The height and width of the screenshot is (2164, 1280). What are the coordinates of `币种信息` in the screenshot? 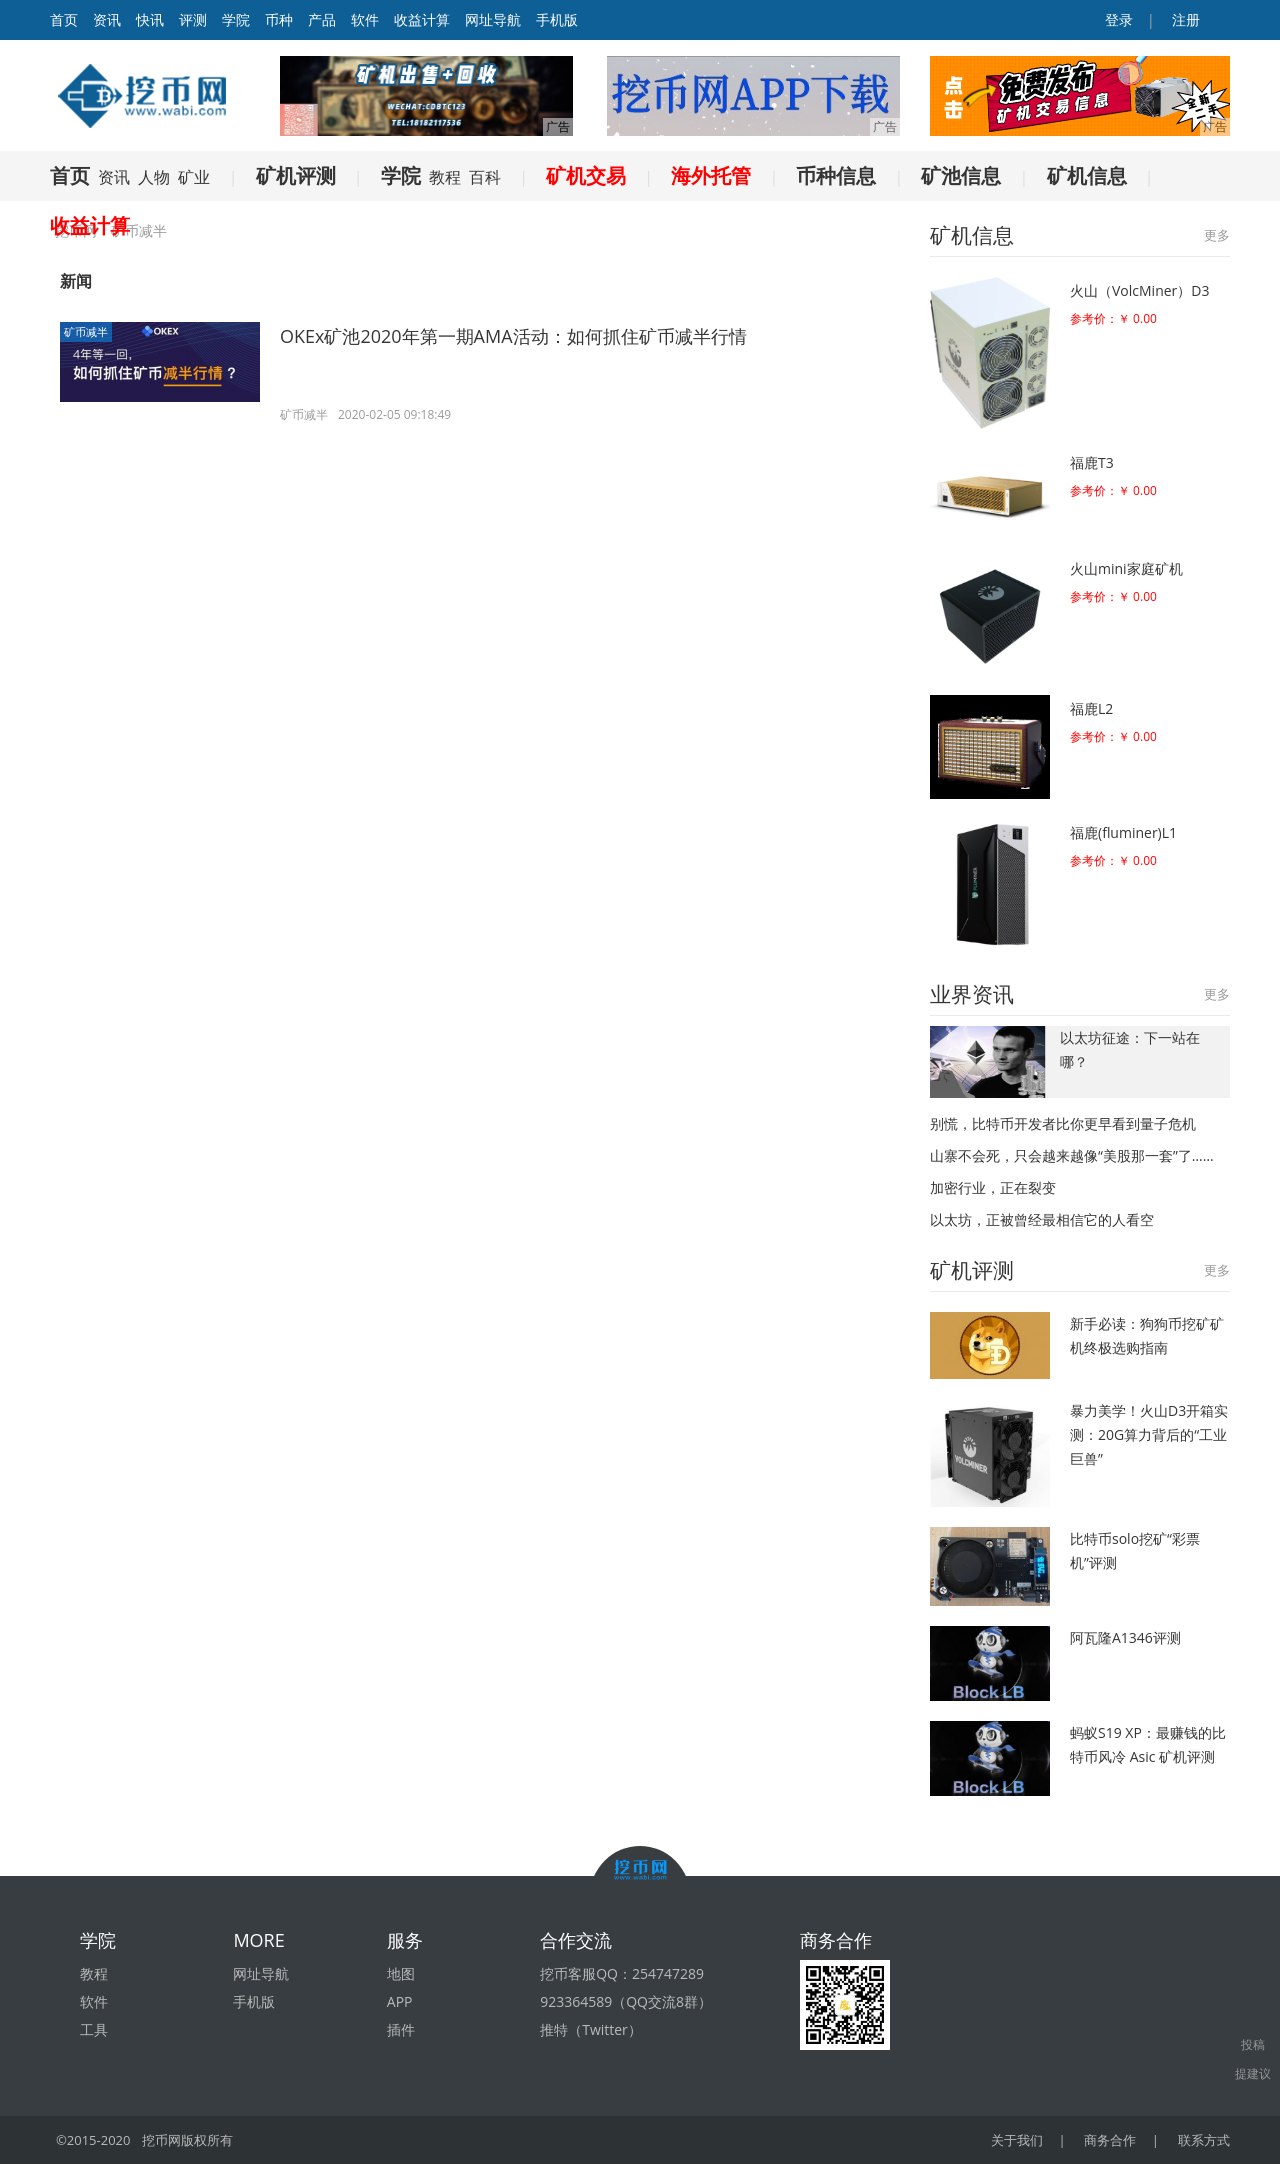 It's located at (836, 175).